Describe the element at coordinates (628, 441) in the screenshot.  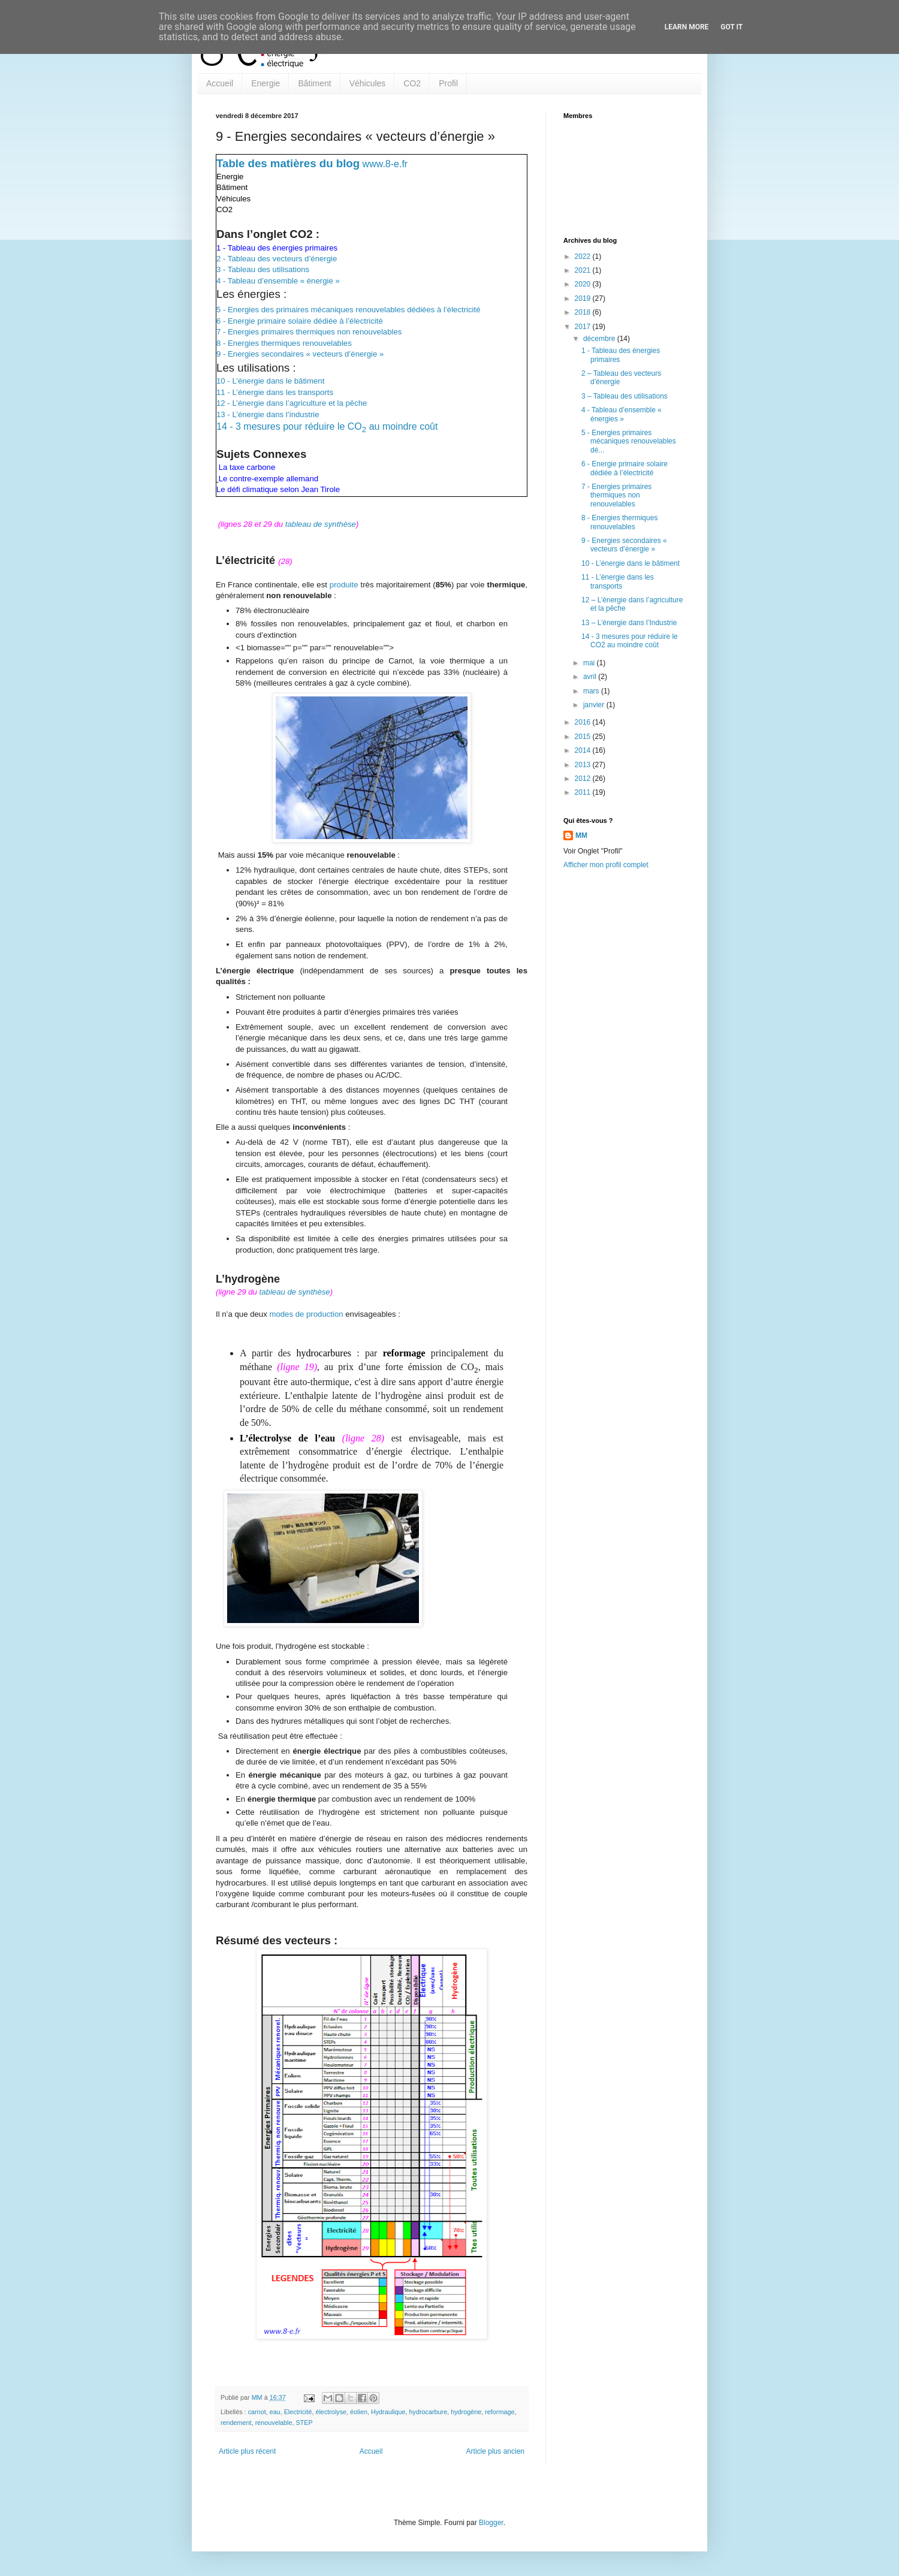
I see `5 - Energies primaires mécaniques renouvelables dé...` at that location.